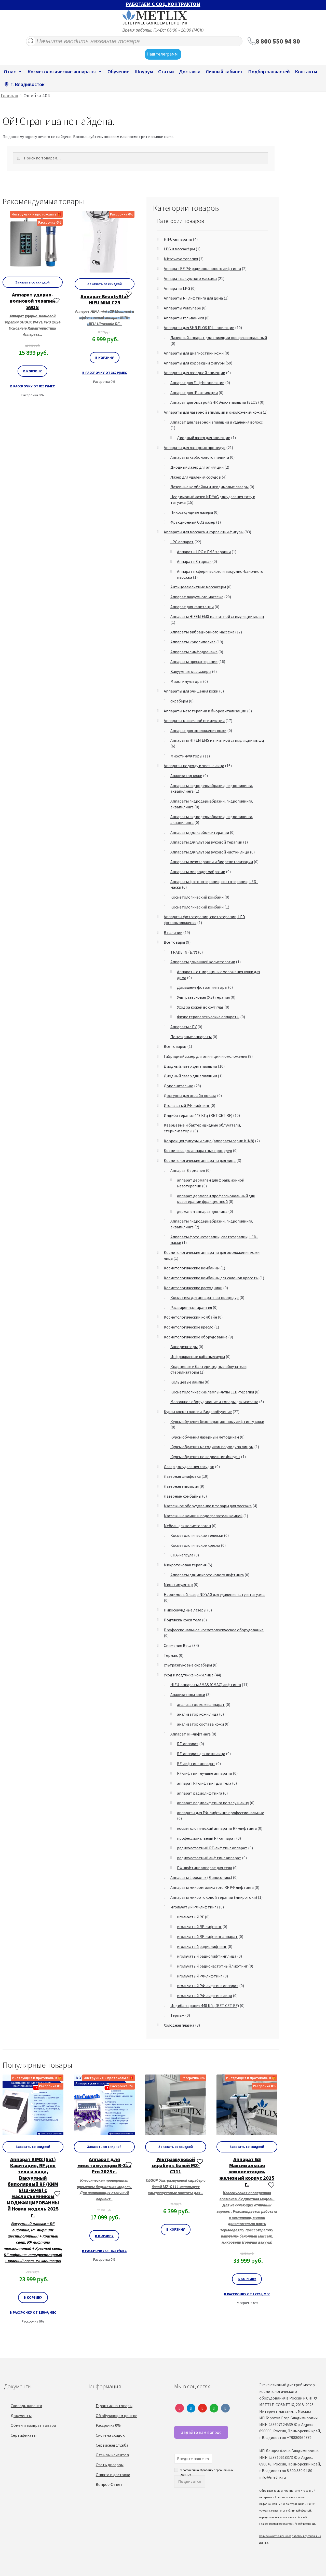 This screenshot has height=2576, width=326. Describe the element at coordinates (194, 651) in the screenshot. I see `Аппараты лимфодренажа` at that location.